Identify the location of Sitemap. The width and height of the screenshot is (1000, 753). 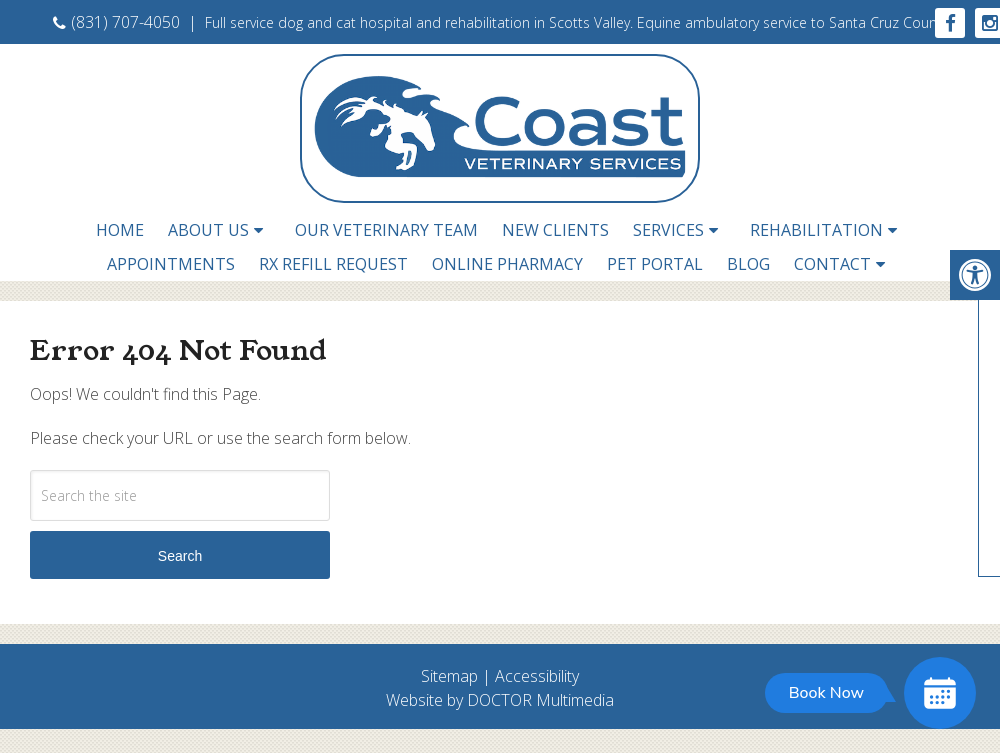
(449, 676).